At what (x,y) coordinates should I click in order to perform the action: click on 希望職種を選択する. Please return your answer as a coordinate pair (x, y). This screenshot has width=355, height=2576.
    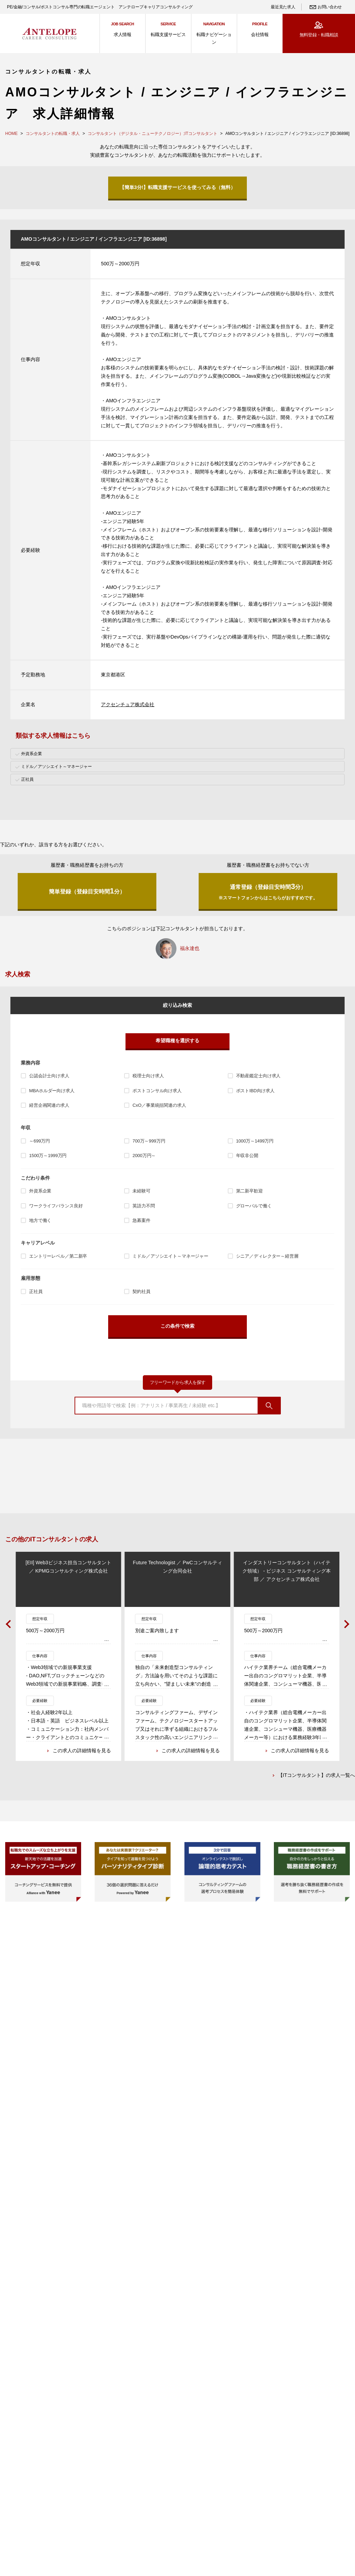
    Looking at the image, I should click on (177, 1040).